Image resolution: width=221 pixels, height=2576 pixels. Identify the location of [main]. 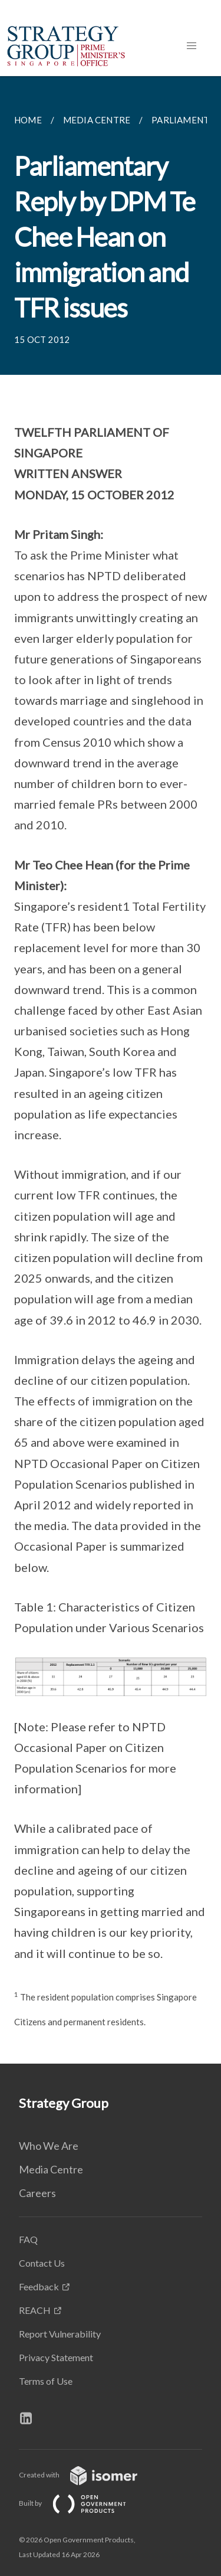
(110, 1070).